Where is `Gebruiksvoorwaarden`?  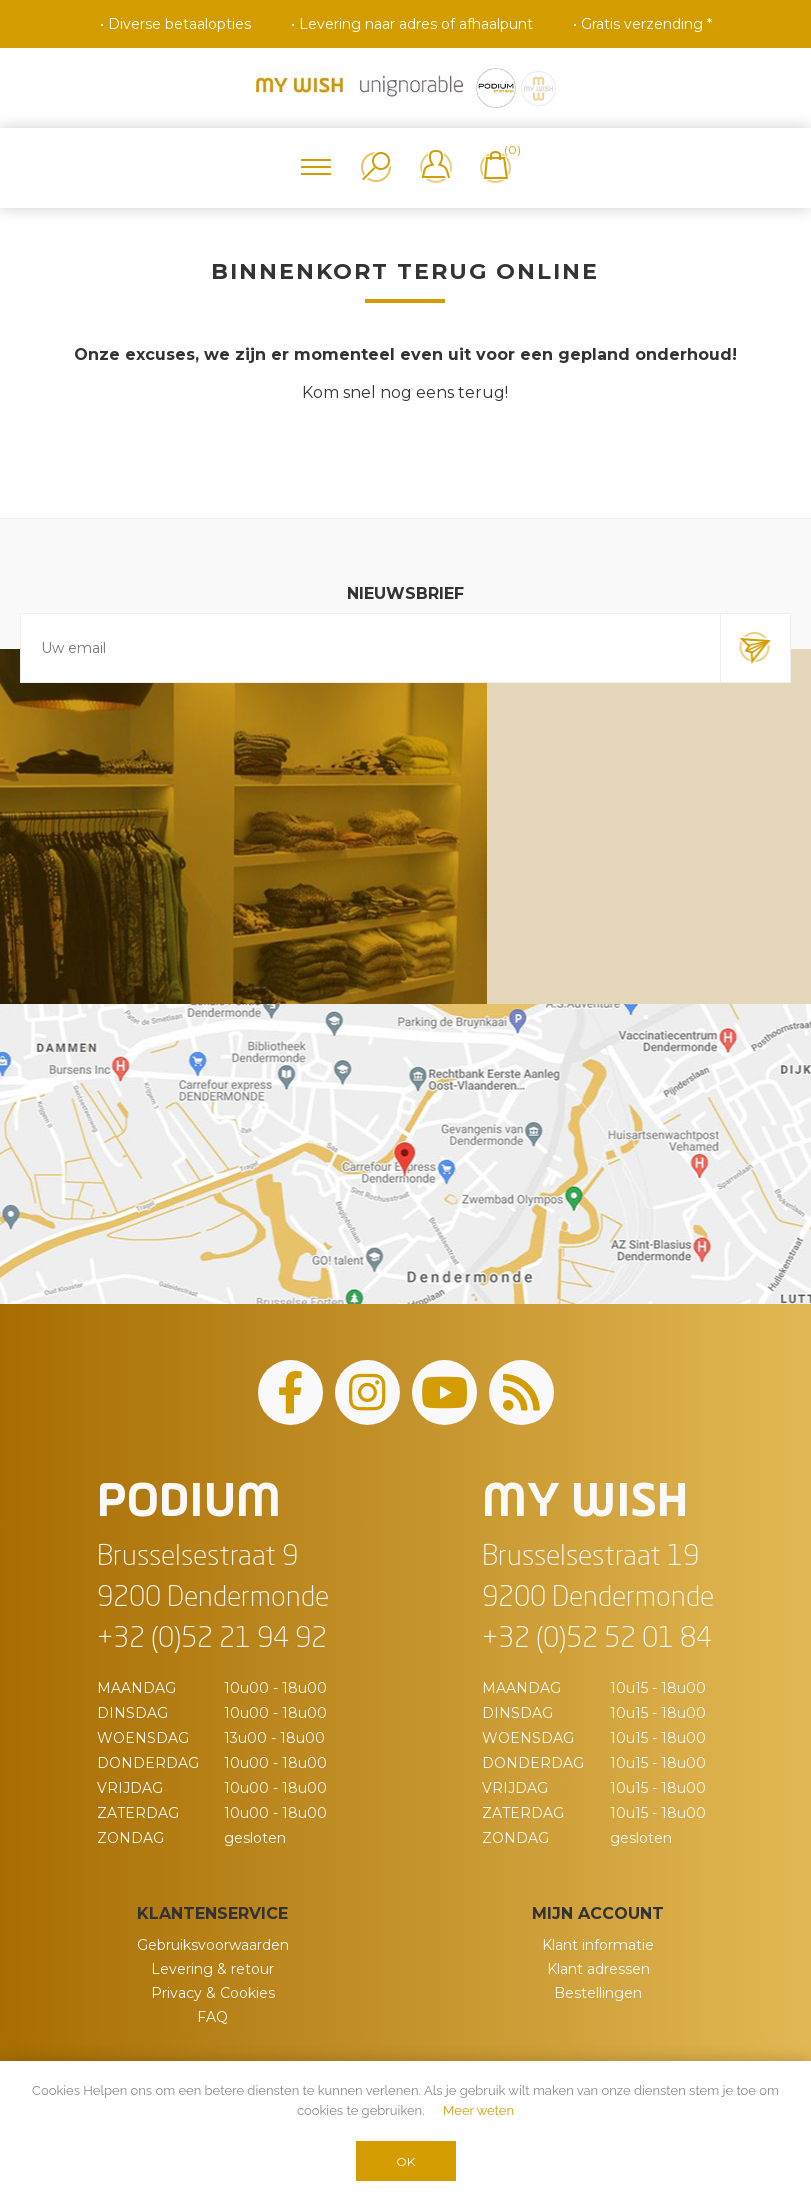 Gebruiksvoorwaarden is located at coordinates (213, 1945).